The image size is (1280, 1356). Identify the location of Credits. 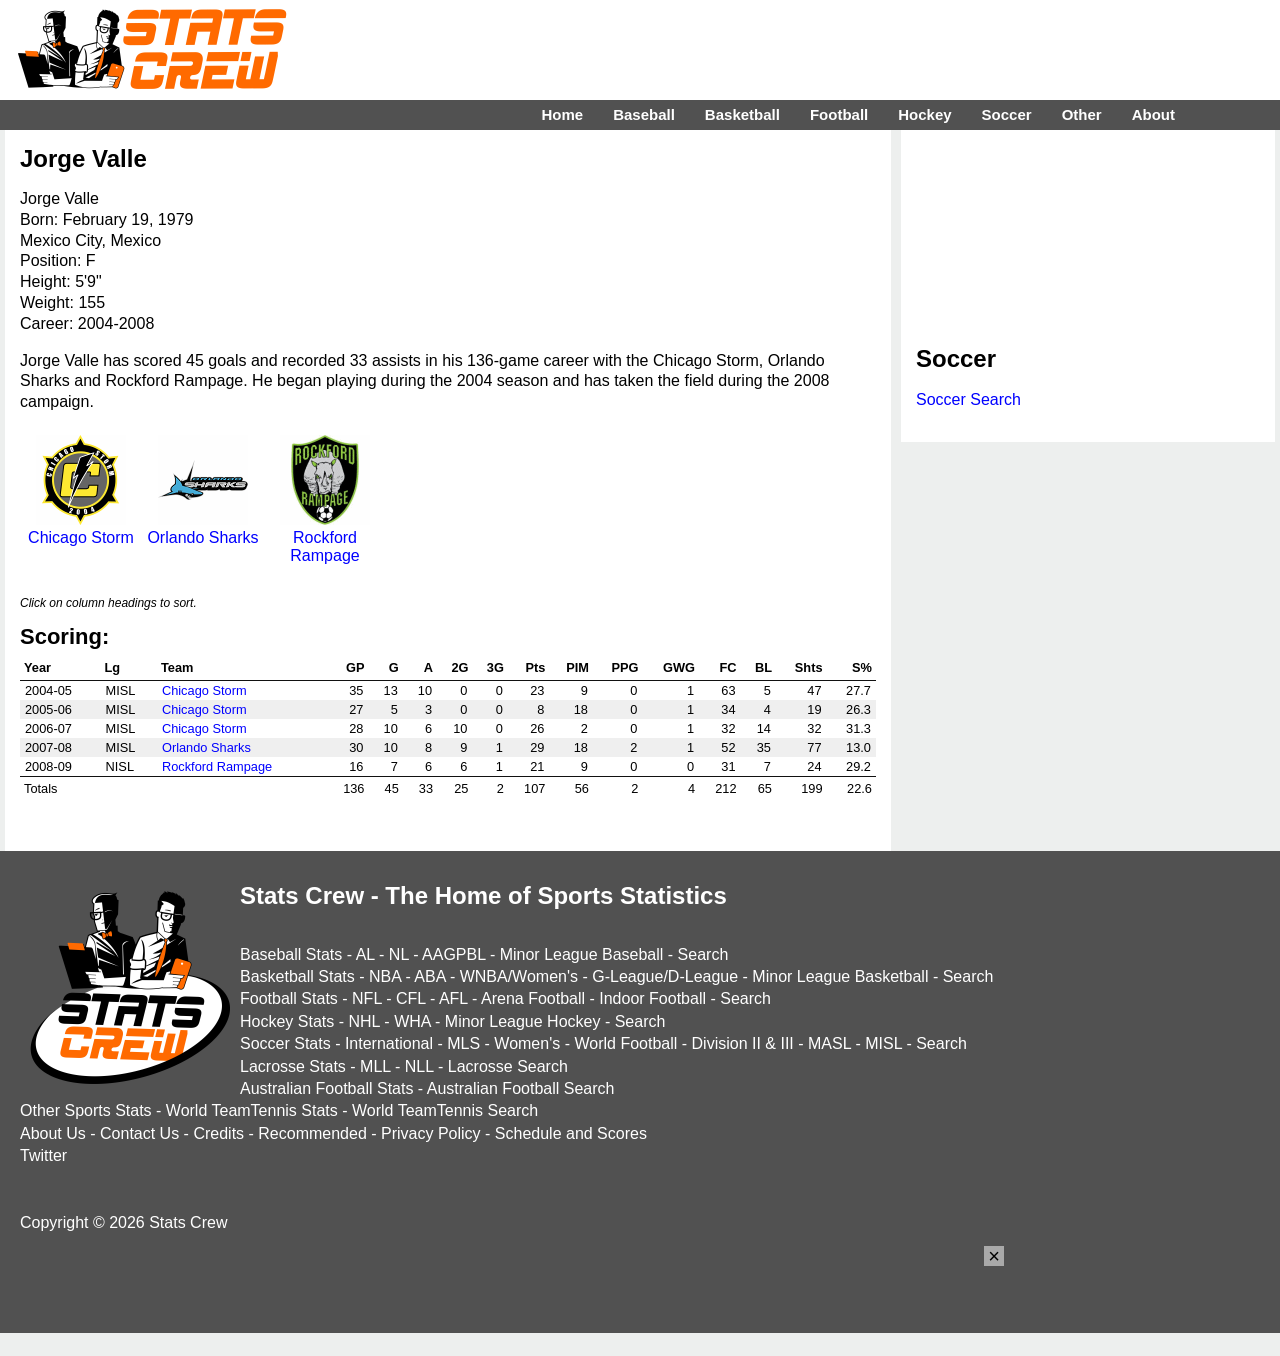
(218, 1133).